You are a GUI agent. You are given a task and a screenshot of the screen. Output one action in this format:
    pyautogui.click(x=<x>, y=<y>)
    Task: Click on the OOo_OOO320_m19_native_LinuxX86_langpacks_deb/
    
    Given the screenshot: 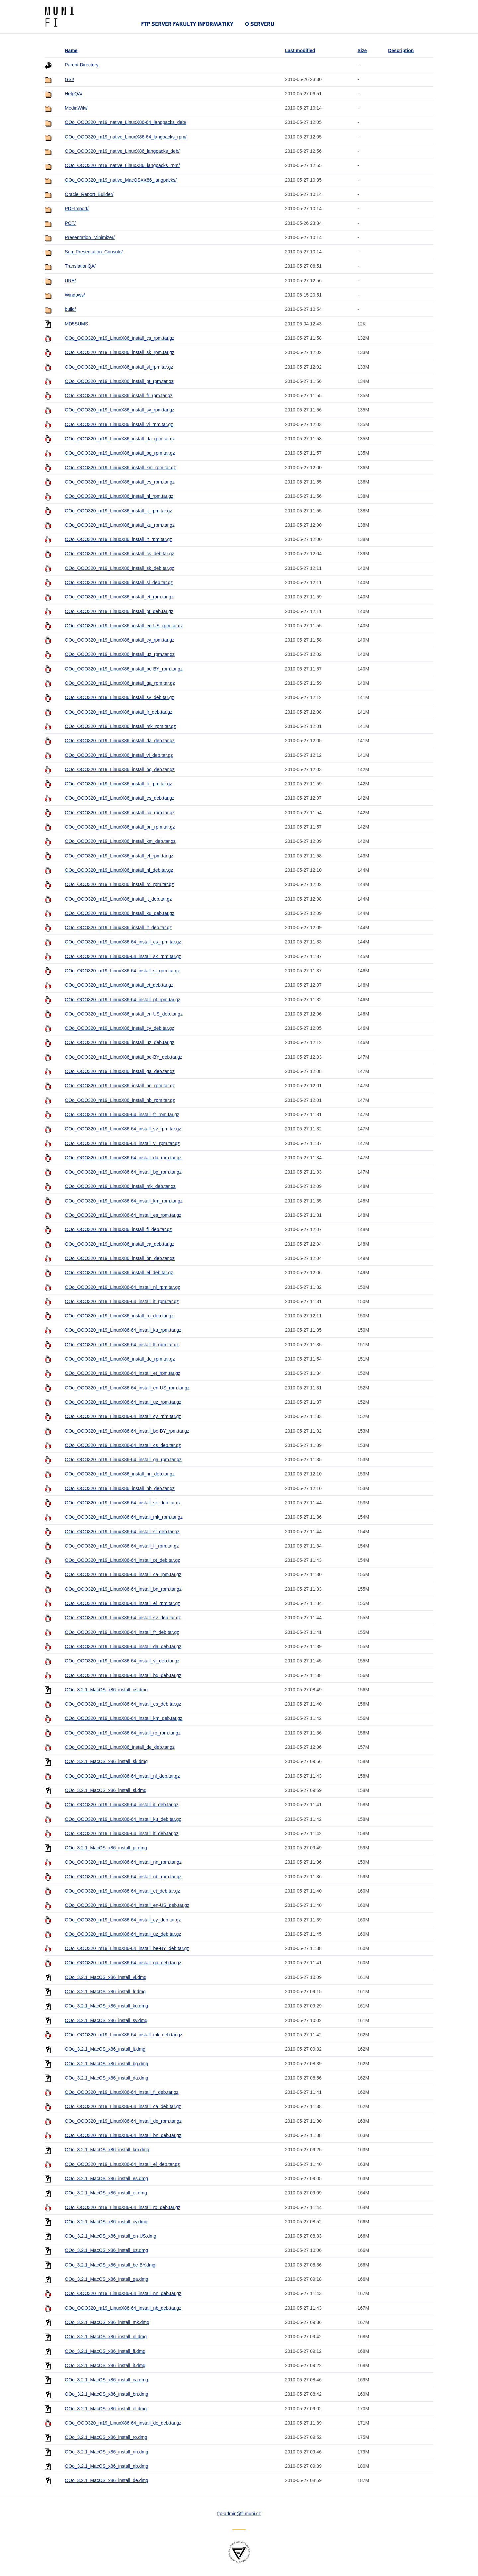 What is the action you would take?
    pyautogui.click(x=122, y=151)
    